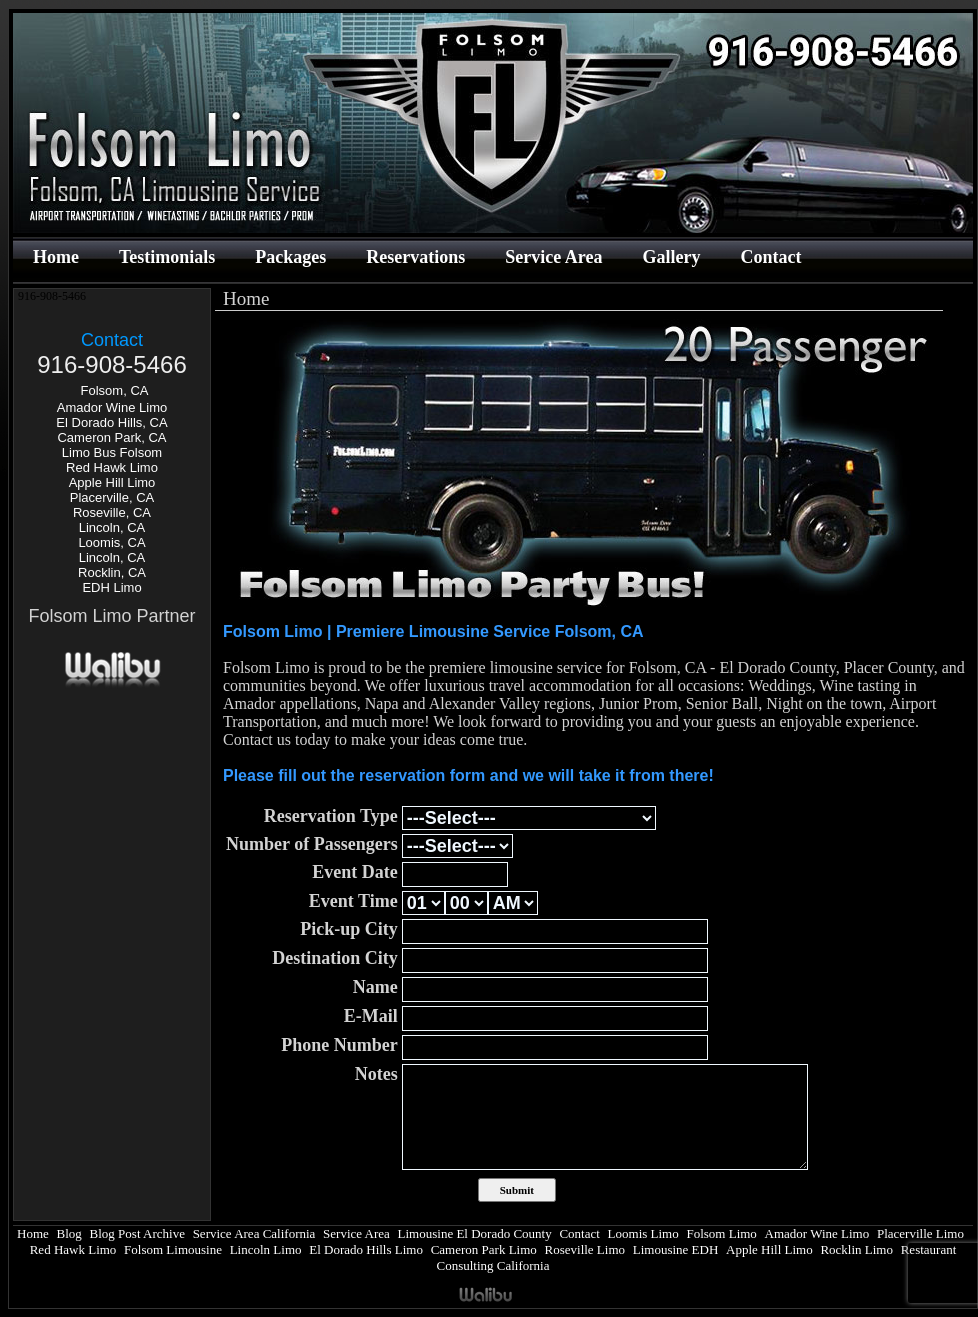  What do you see at coordinates (111, 542) in the screenshot?
I see `Loomis, CA` at bounding box center [111, 542].